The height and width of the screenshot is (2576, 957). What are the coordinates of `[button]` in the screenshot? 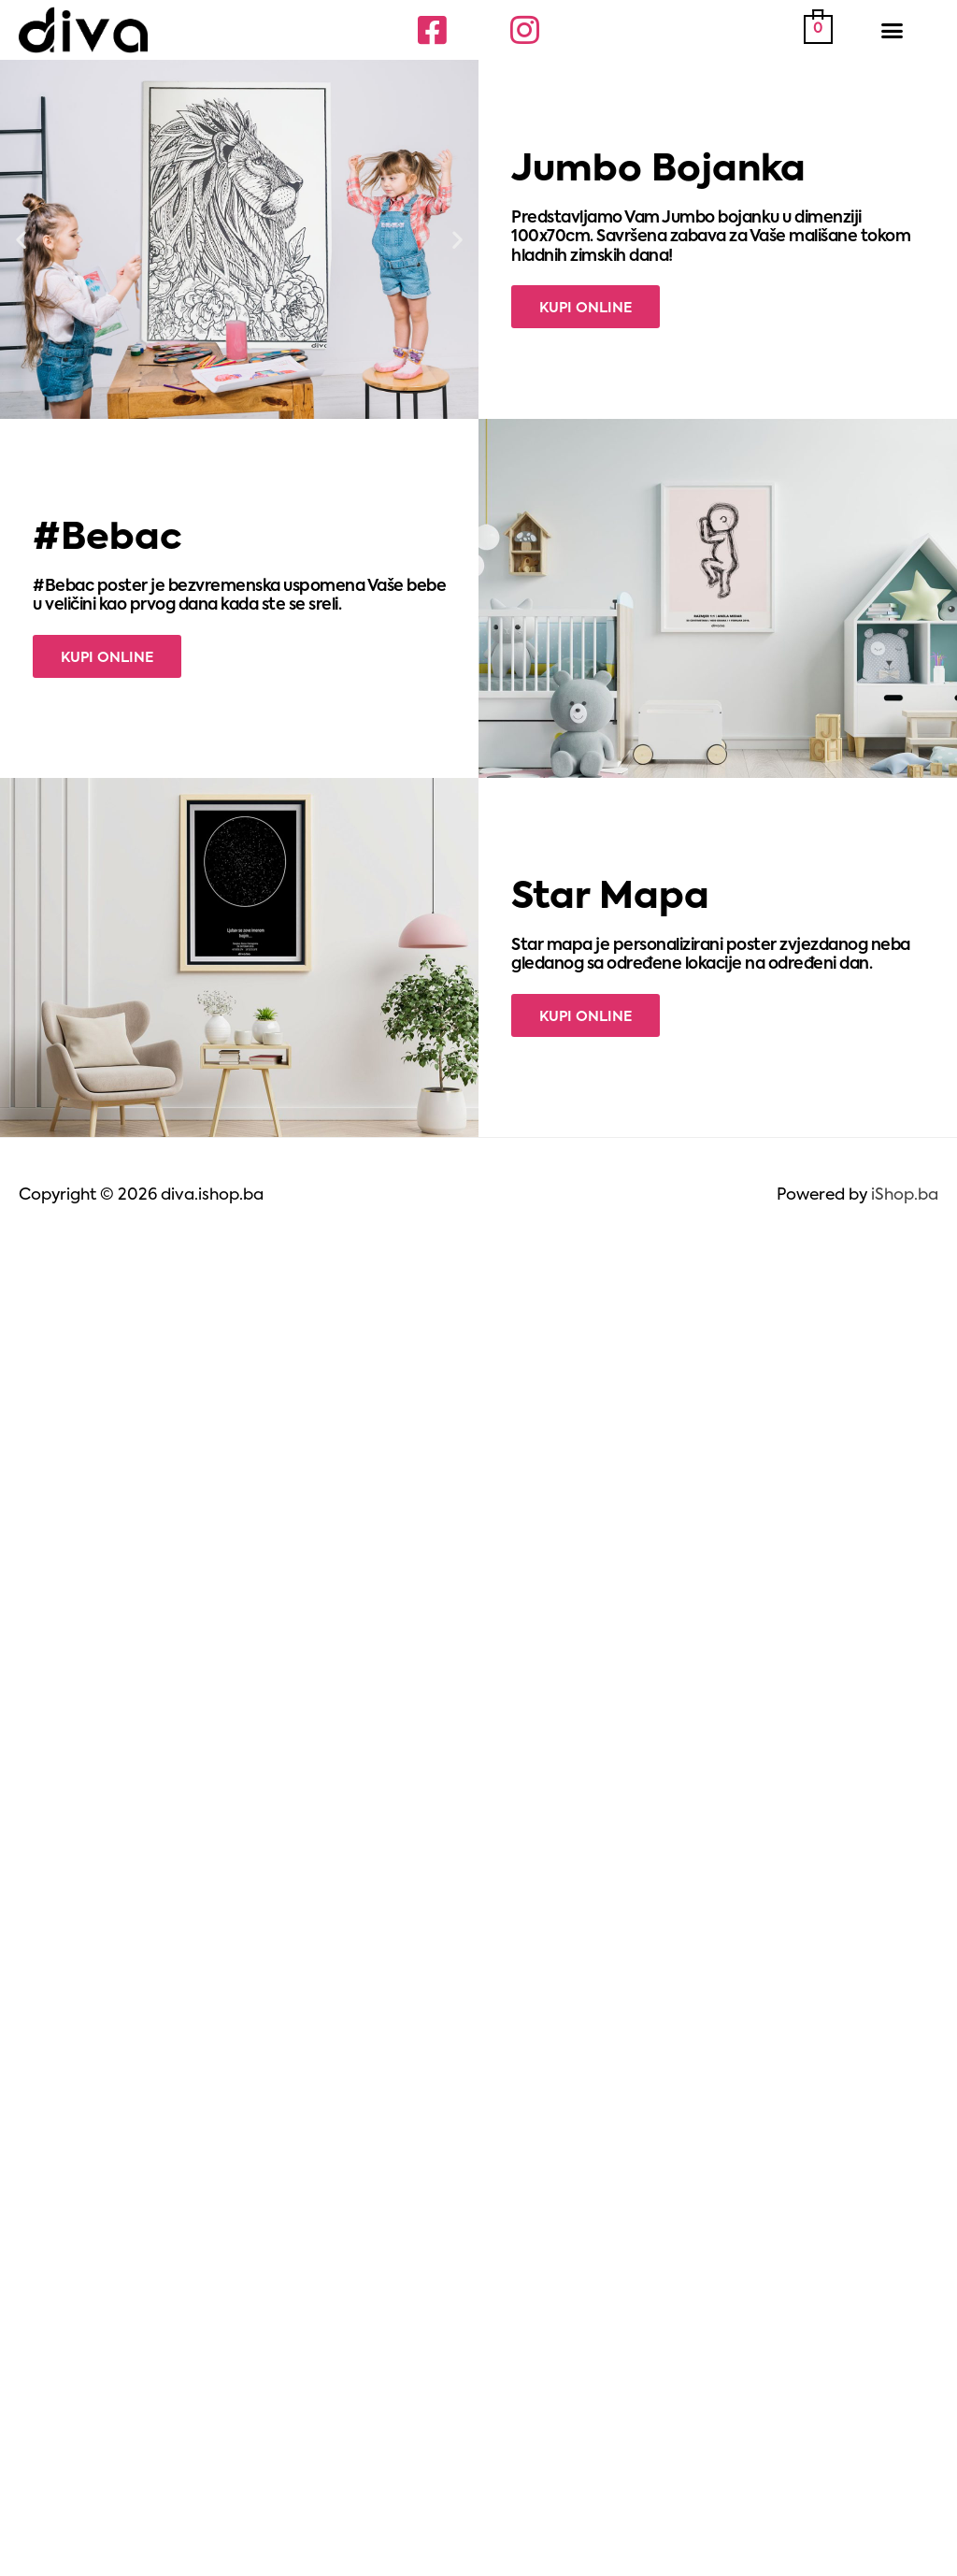 It's located at (892, 30).